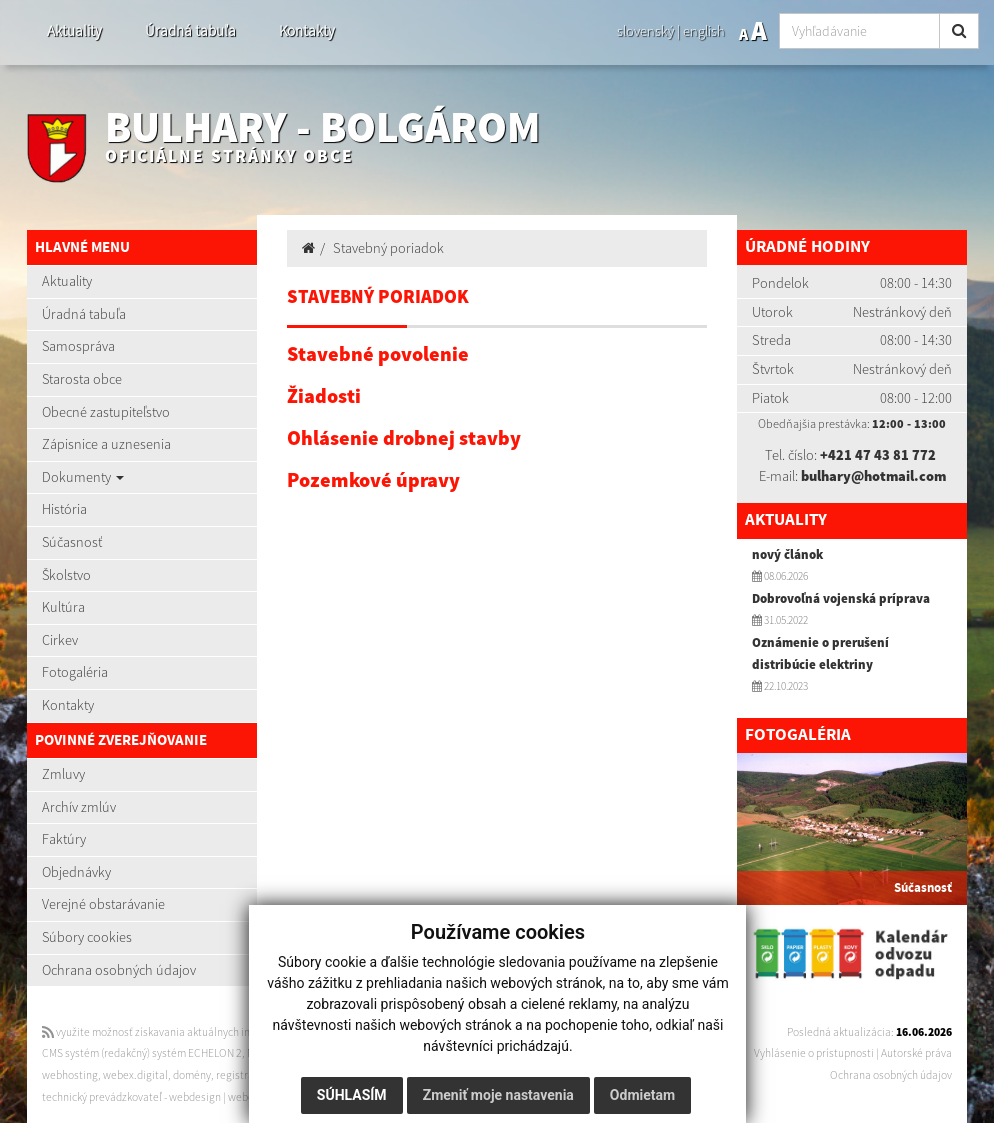 This screenshot has height=1123, width=994. I want to click on Súhlasím [button], so click(351, 1095).